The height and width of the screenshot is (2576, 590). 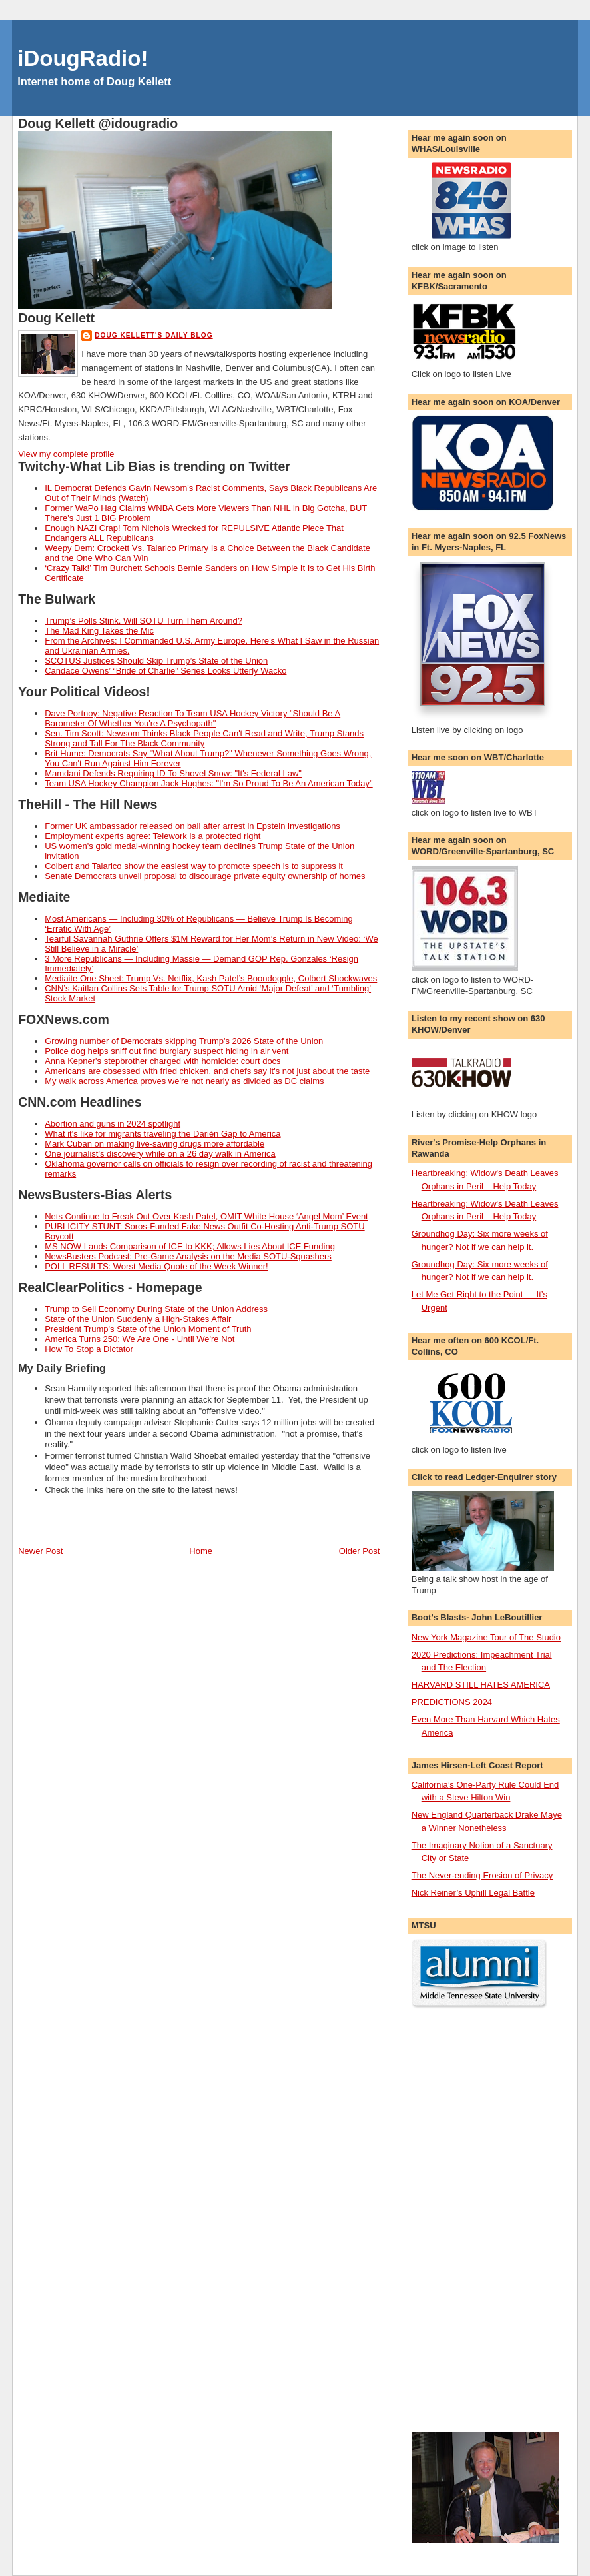 What do you see at coordinates (452, 1702) in the screenshot?
I see `PREDICTIONS 2024` at bounding box center [452, 1702].